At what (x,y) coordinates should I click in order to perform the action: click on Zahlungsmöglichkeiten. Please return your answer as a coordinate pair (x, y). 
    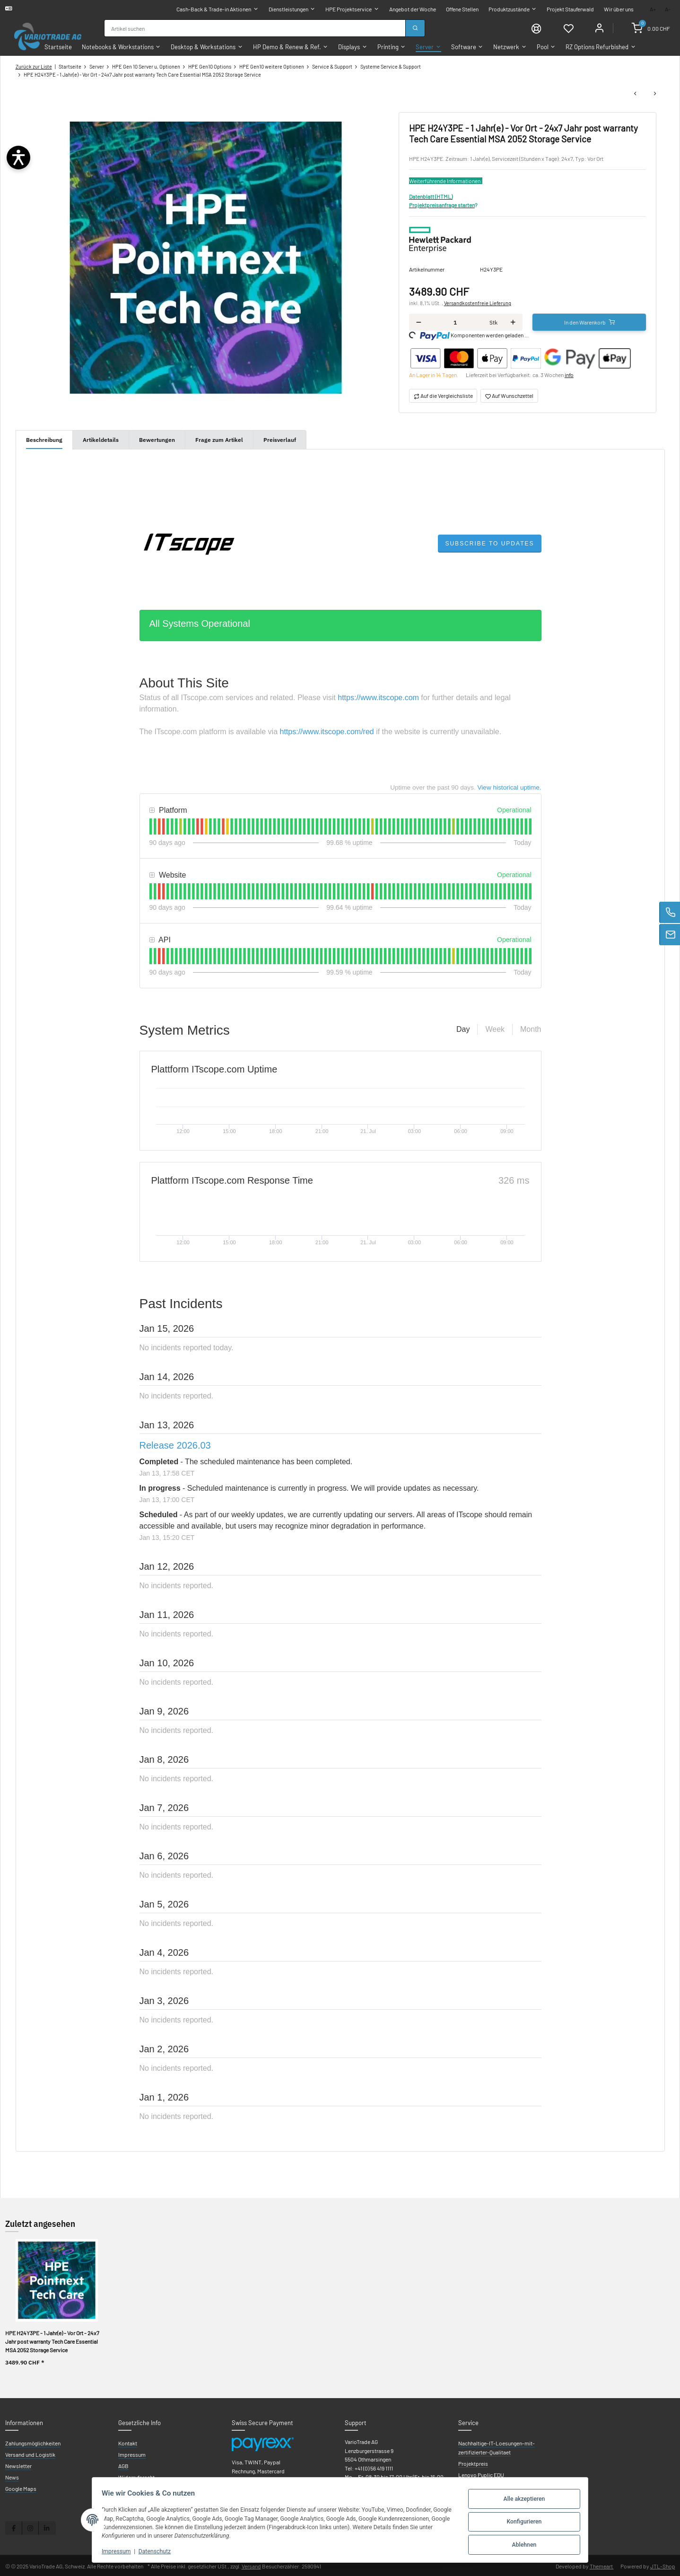
    Looking at the image, I should click on (33, 2442).